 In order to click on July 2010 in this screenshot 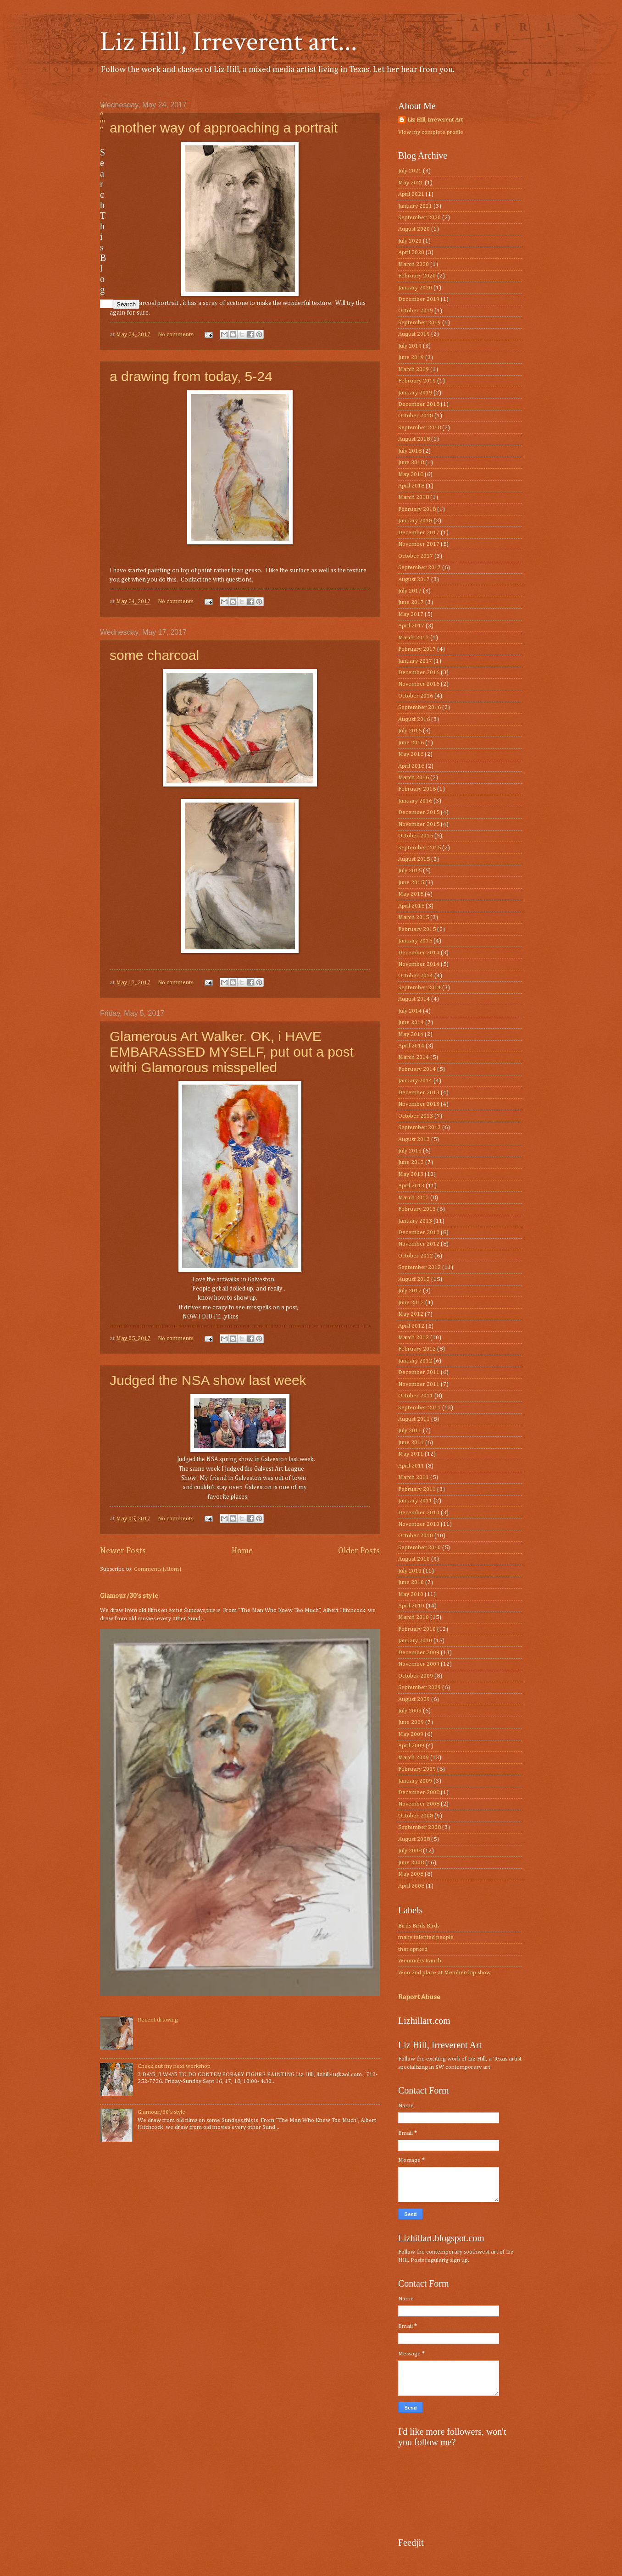, I will do `click(410, 1571)`.